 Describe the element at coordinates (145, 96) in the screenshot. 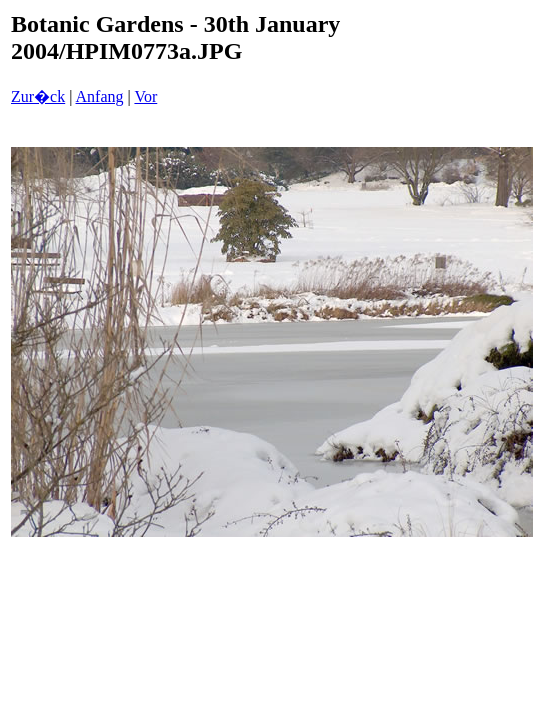

I see `Vor` at that location.